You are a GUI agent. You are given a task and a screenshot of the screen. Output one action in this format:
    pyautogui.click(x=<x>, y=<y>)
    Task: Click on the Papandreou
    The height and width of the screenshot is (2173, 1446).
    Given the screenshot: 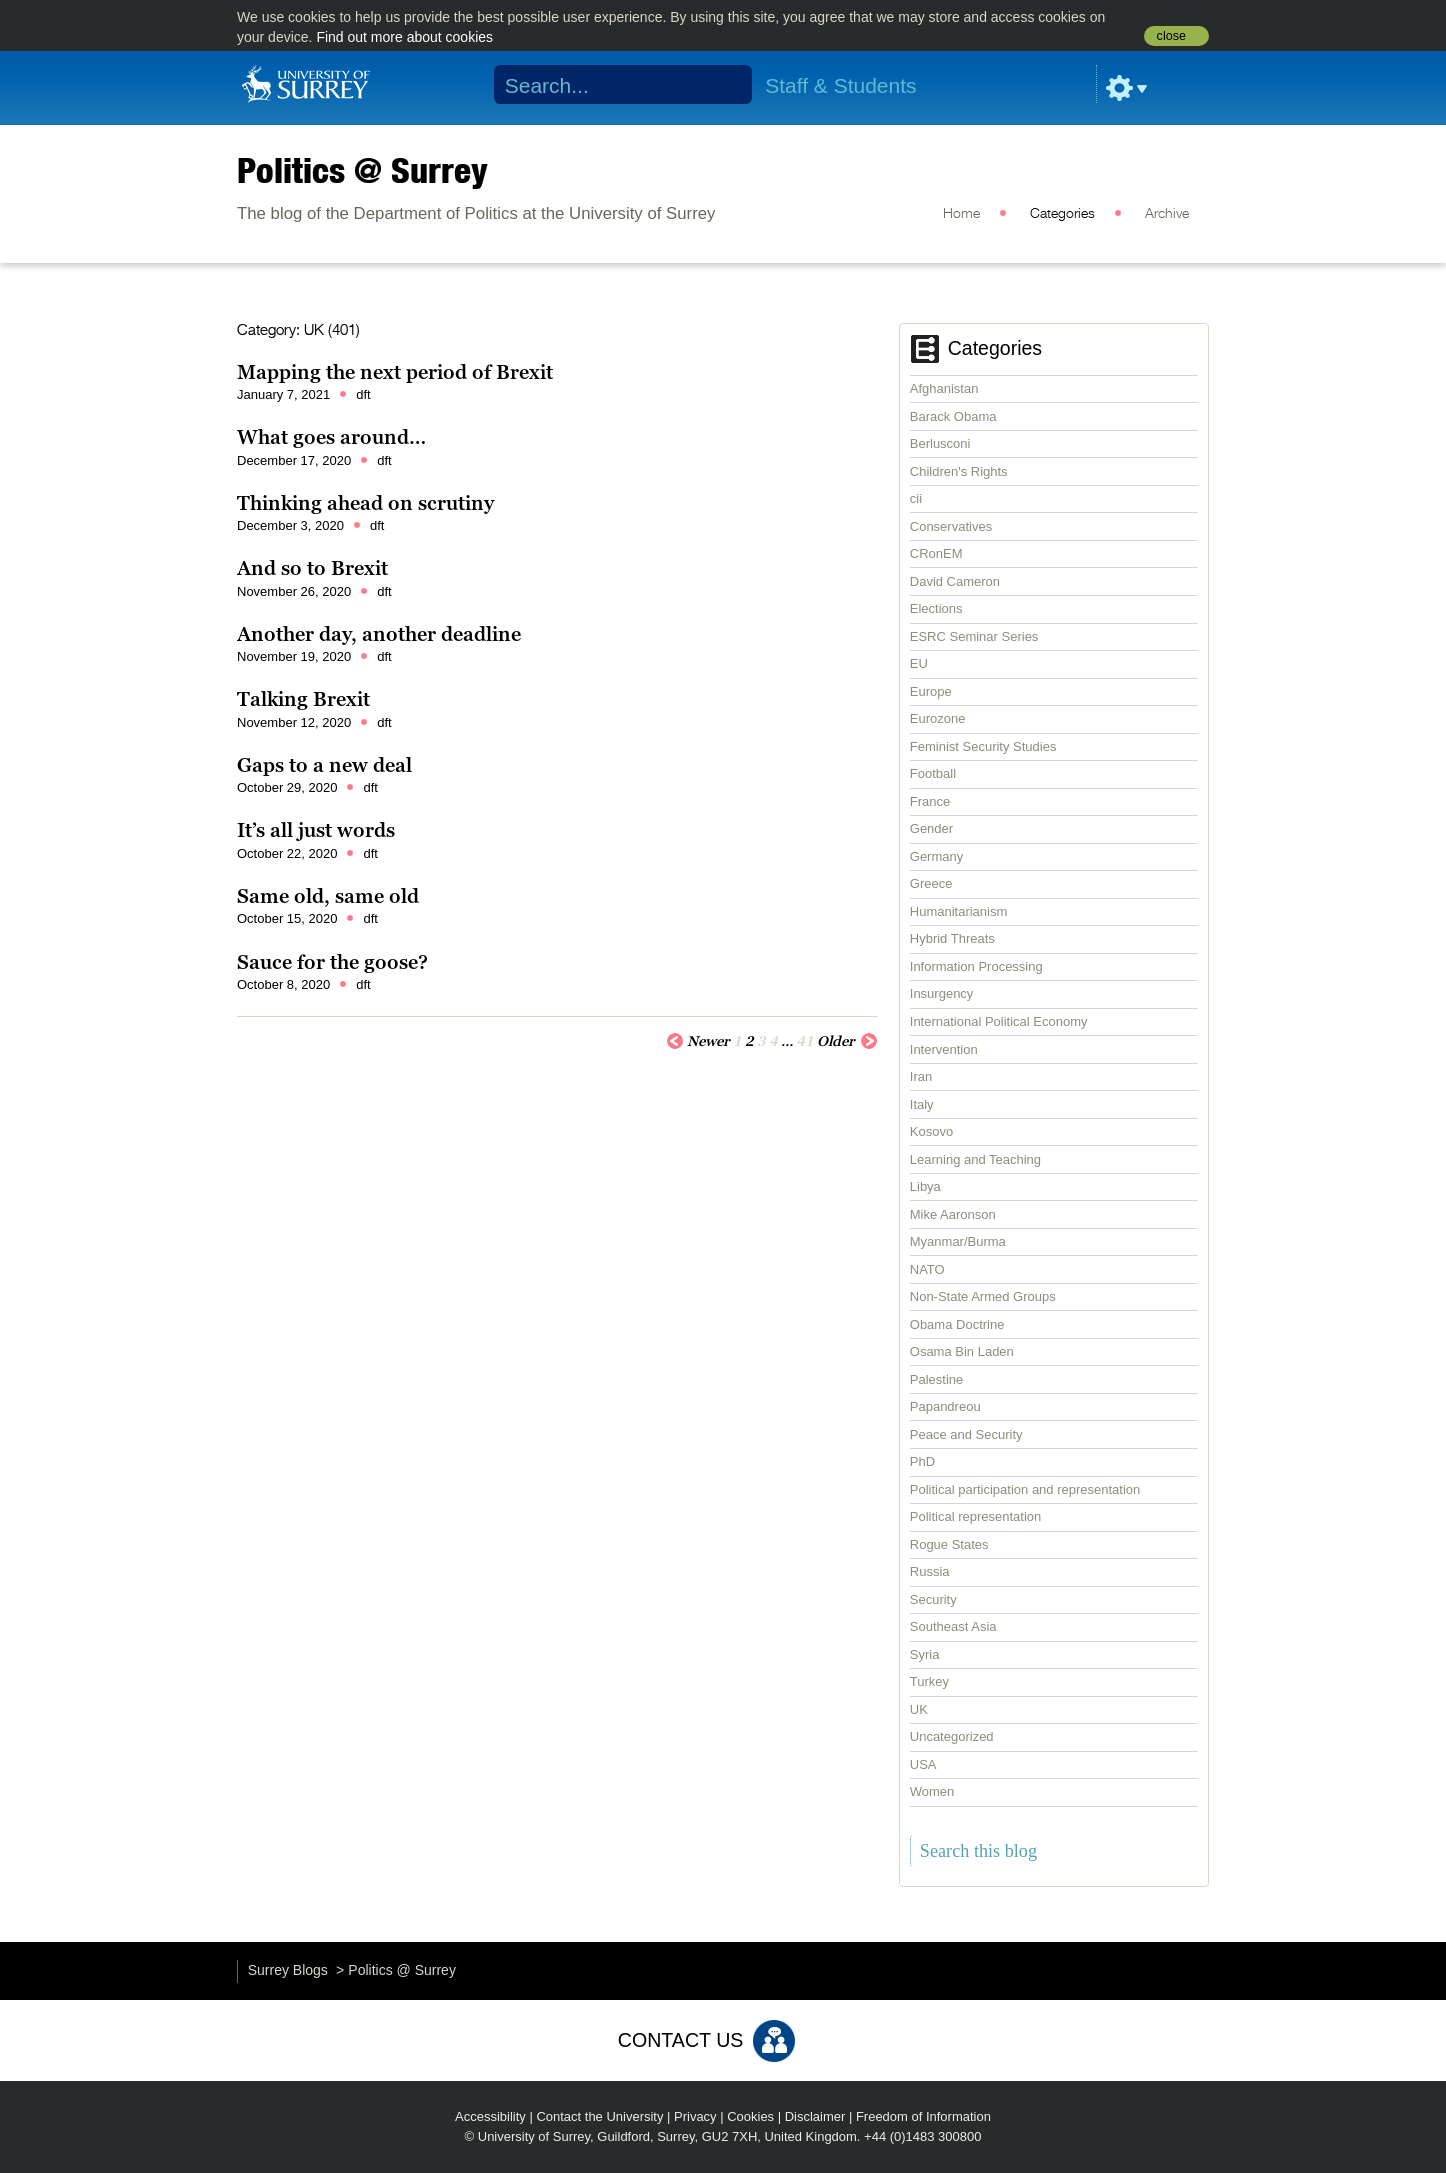 What is the action you would take?
    pyautogui.click(x=945, y=1406)
    